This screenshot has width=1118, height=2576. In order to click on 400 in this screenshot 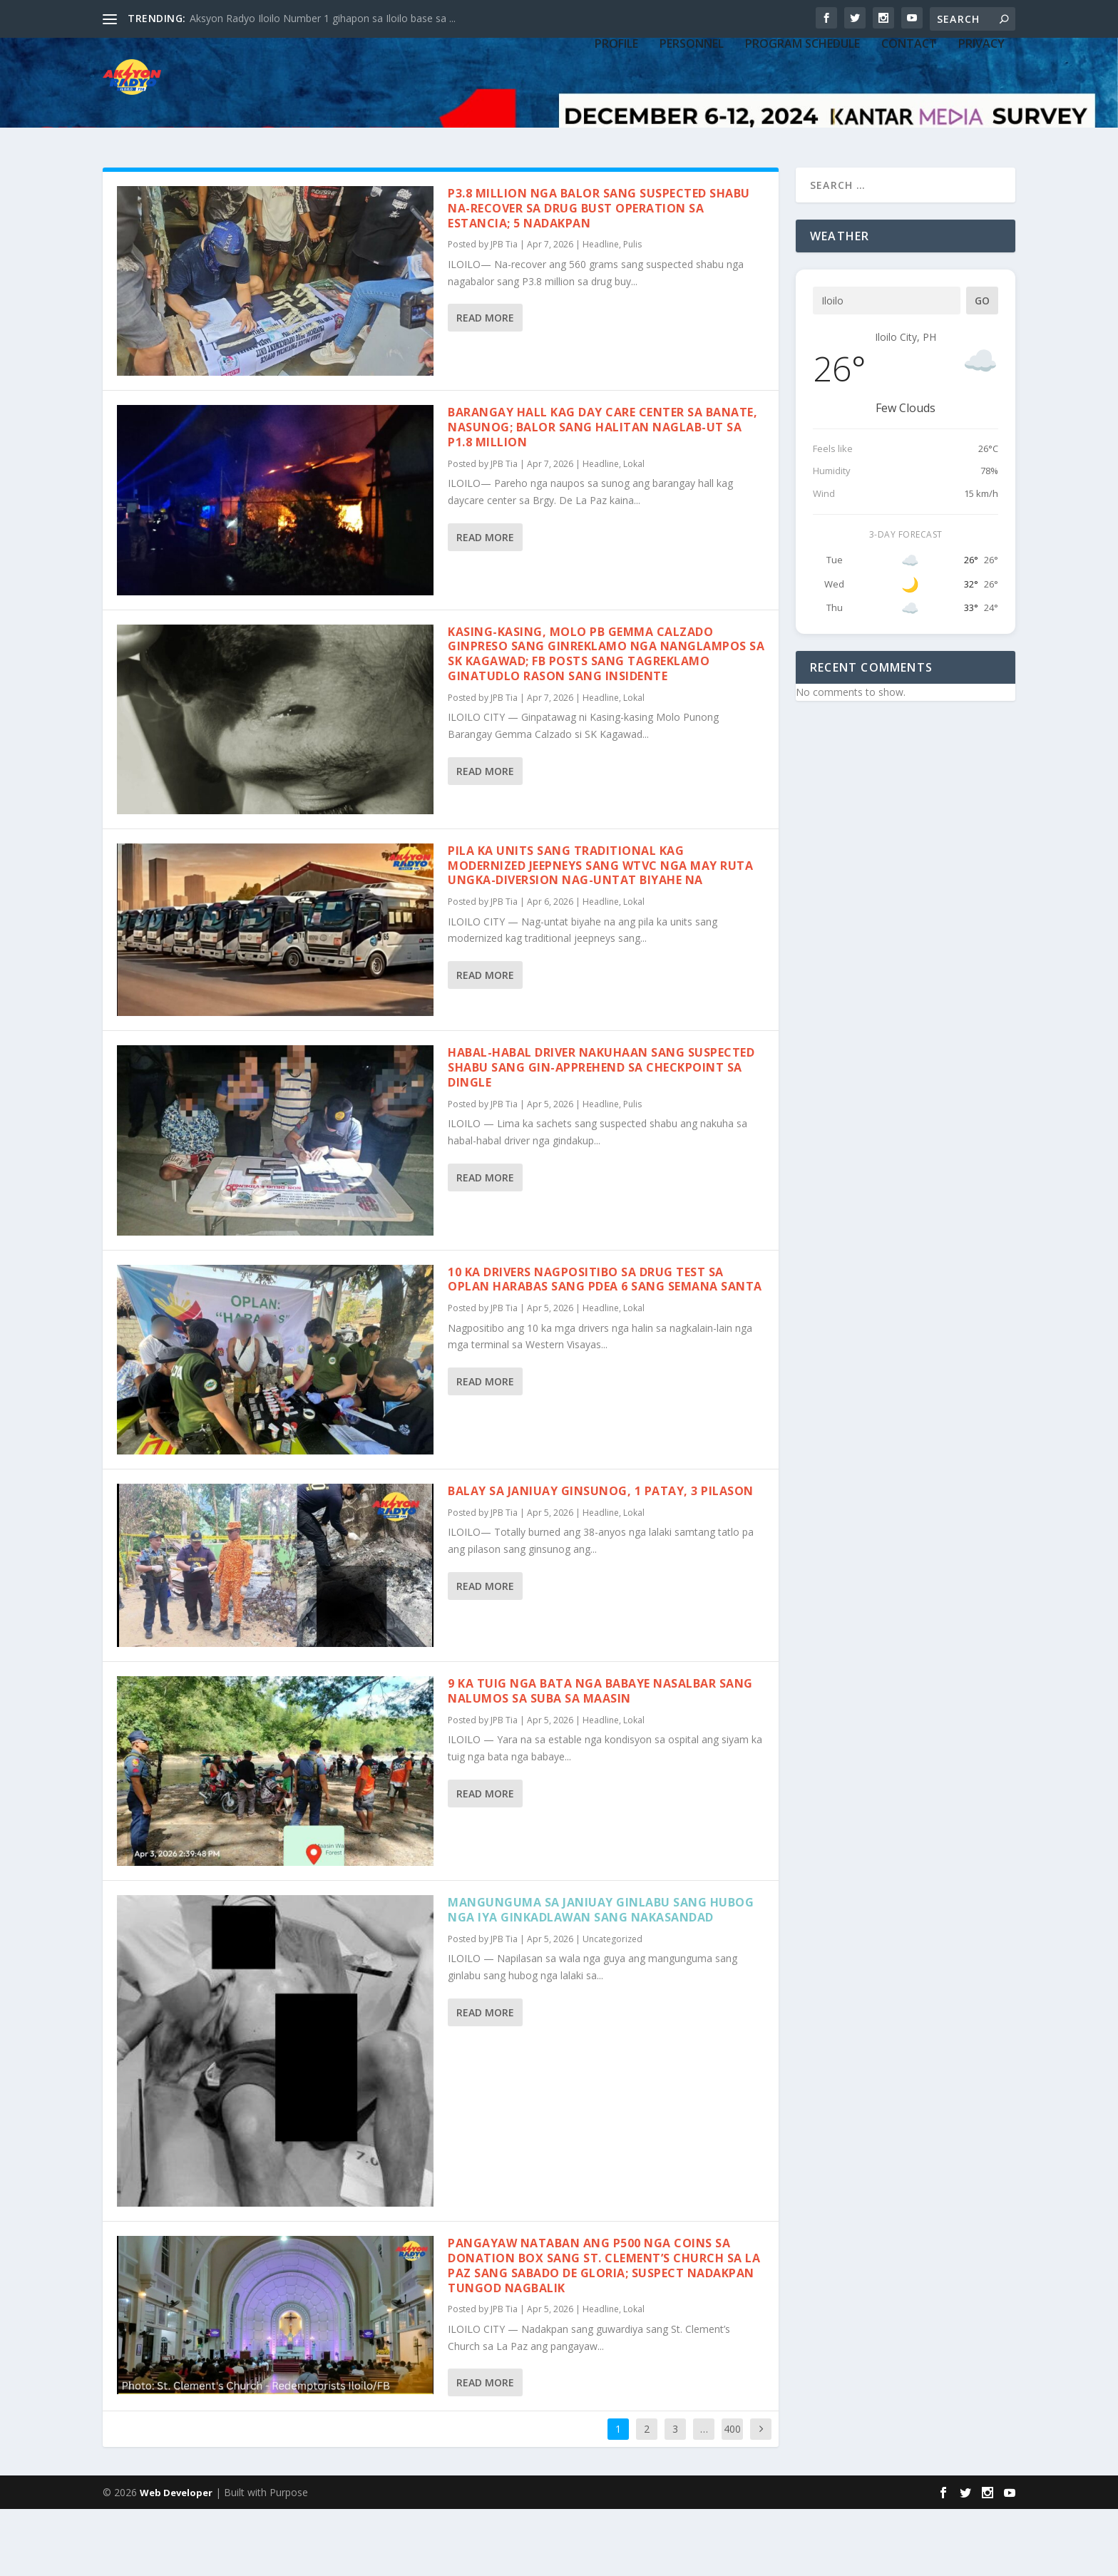, I will do `click(732, 2496)`.